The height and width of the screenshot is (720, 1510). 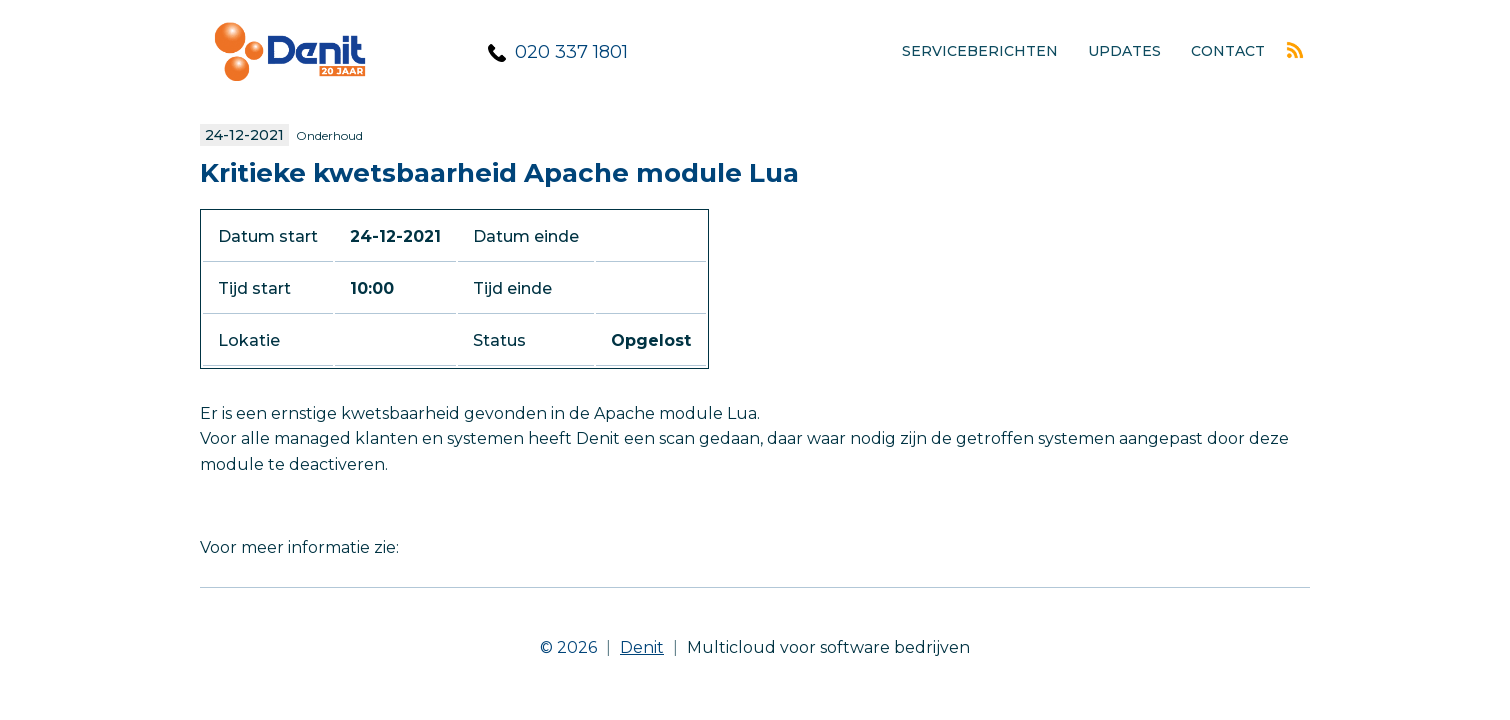 I want to click on Denit, so click(x=642, y=647).